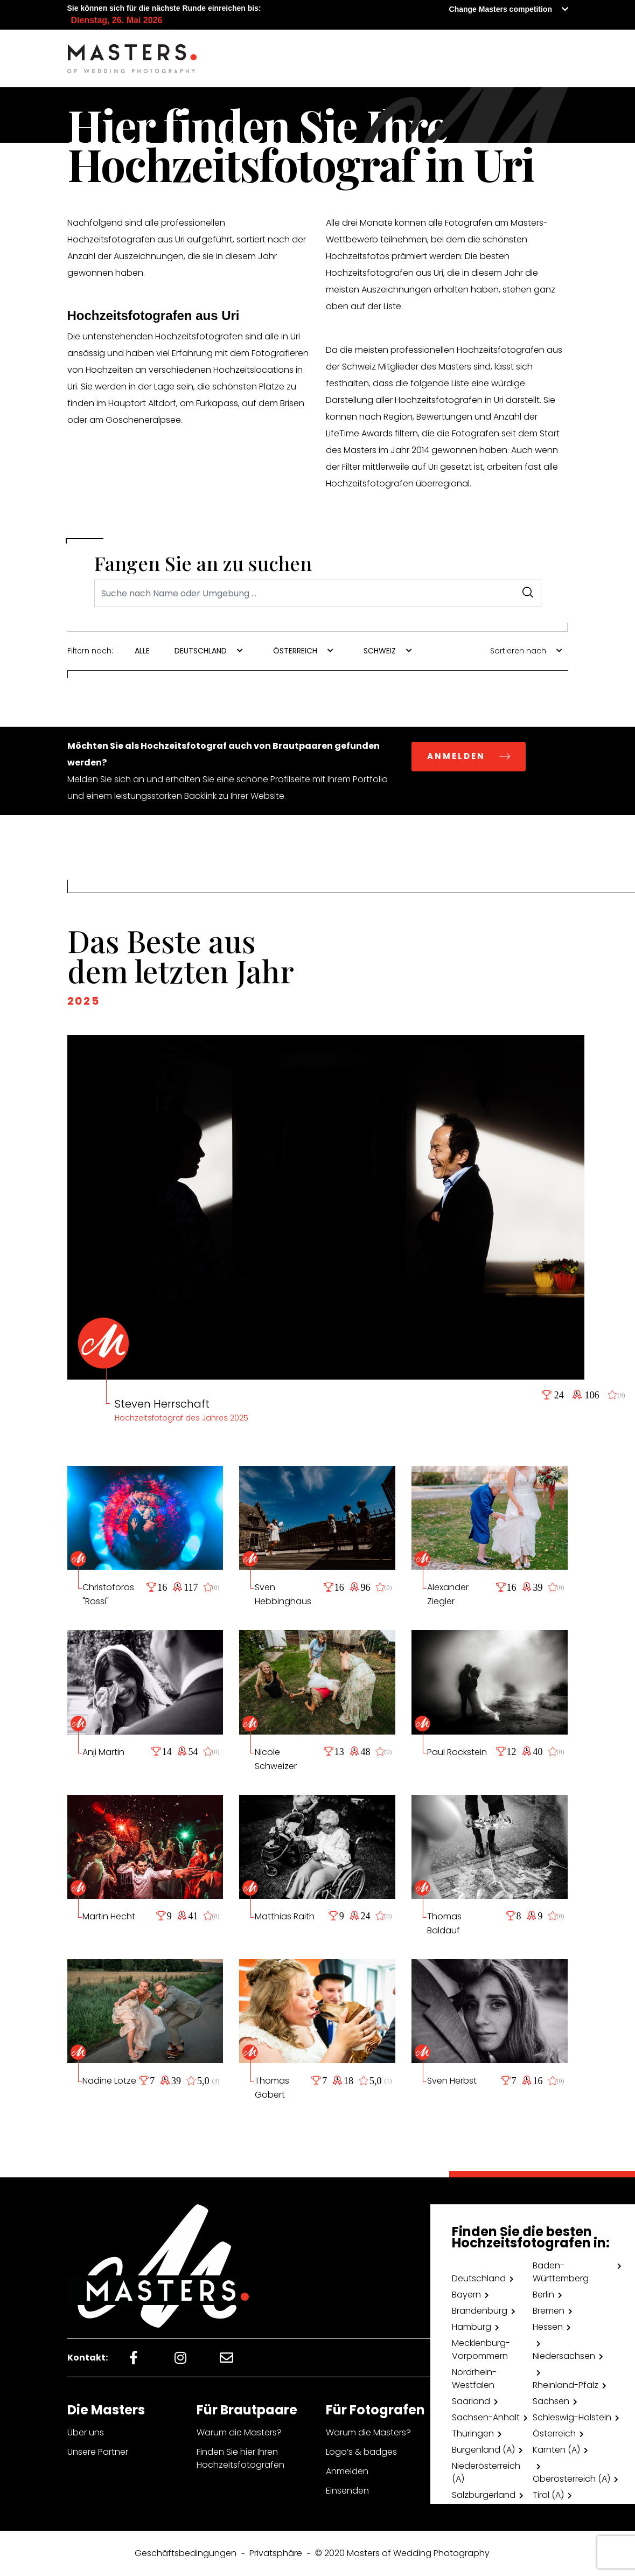 Image resolution: width=635 pixels, height=2576 pixels. What do you see at coordinates (402, 2553) in the screenshot?
I see `© 2020 Masters of Wedding Photography` at bounding box center [402, 2553].